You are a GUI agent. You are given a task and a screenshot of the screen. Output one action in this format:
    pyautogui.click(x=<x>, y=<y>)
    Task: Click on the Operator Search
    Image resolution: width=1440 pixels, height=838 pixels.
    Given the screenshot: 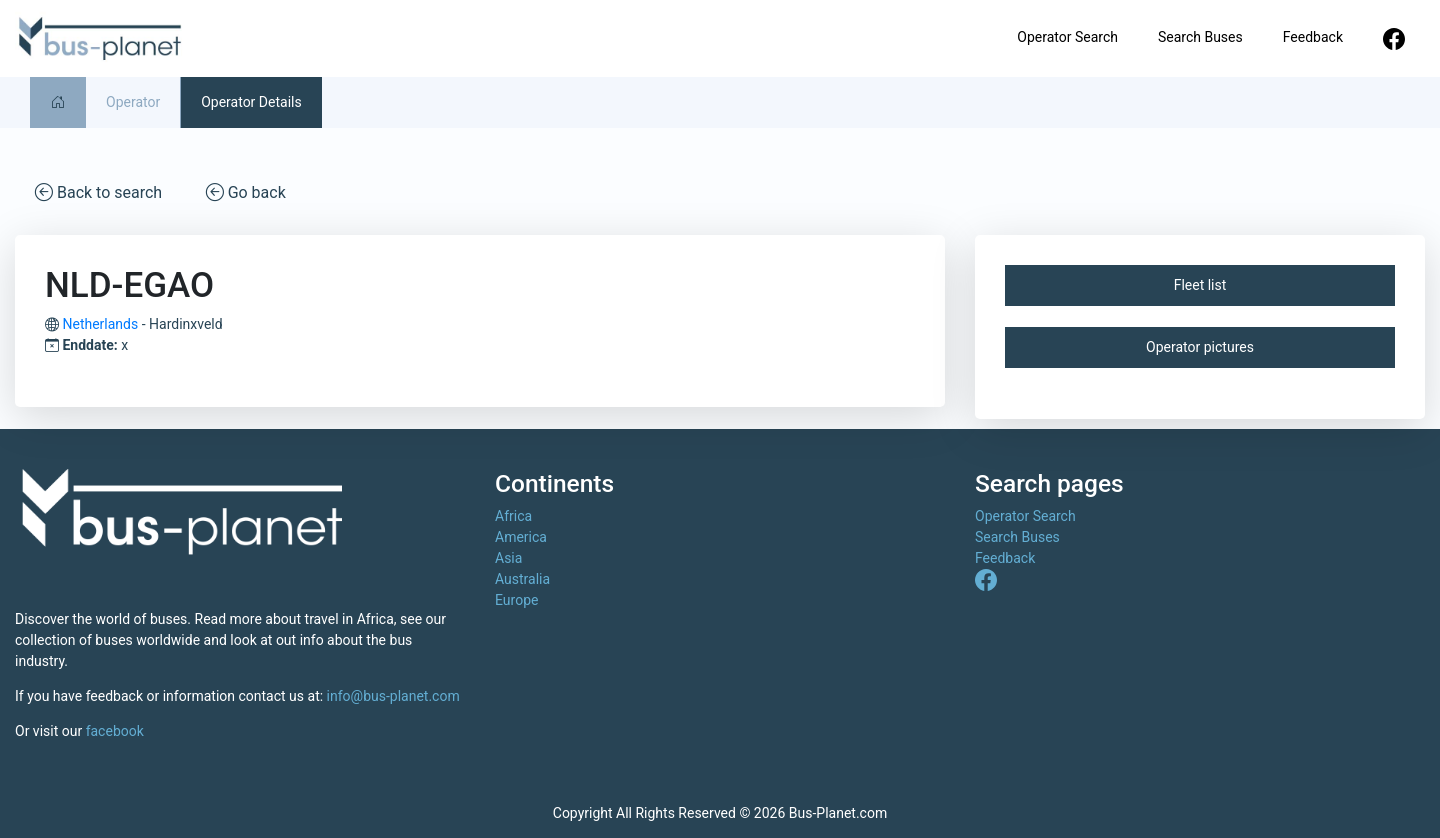 What is the action you would take?
    pyautogui.click(x=1067, y=37)
    